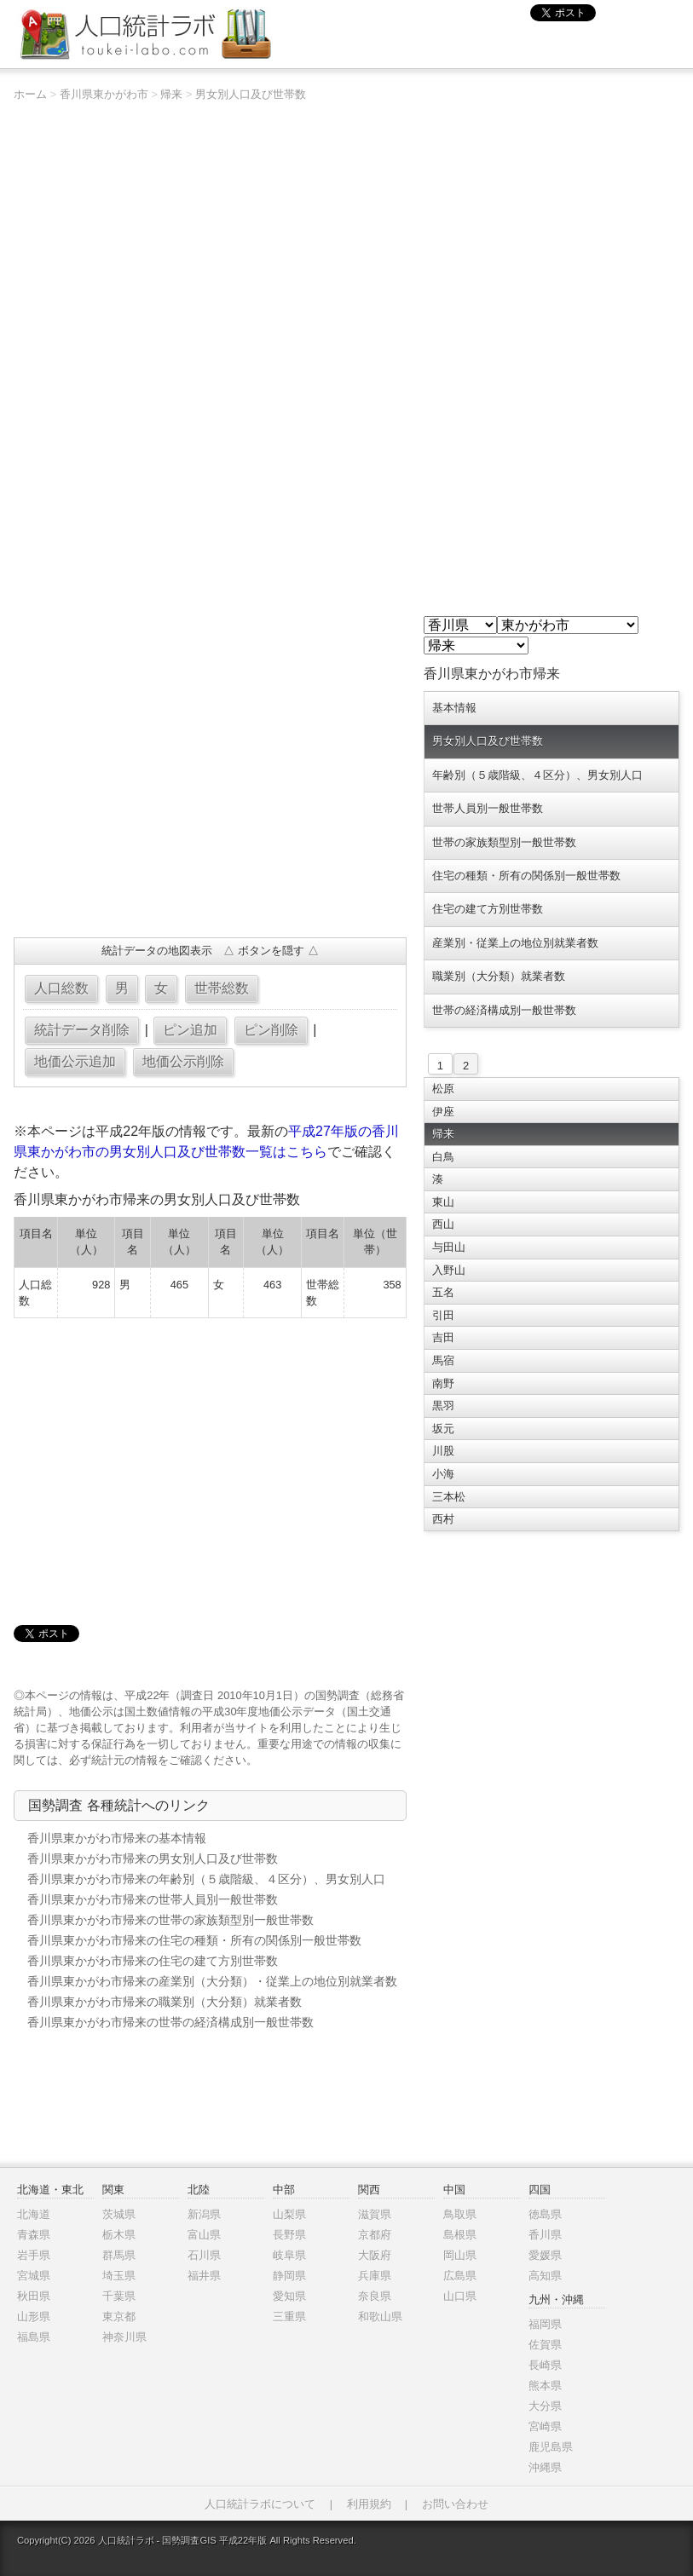 This screenshot has width=693, height=2576. Describe the element at coordinates (33, 2234) in the screenshot. I see `青森県` at that location.